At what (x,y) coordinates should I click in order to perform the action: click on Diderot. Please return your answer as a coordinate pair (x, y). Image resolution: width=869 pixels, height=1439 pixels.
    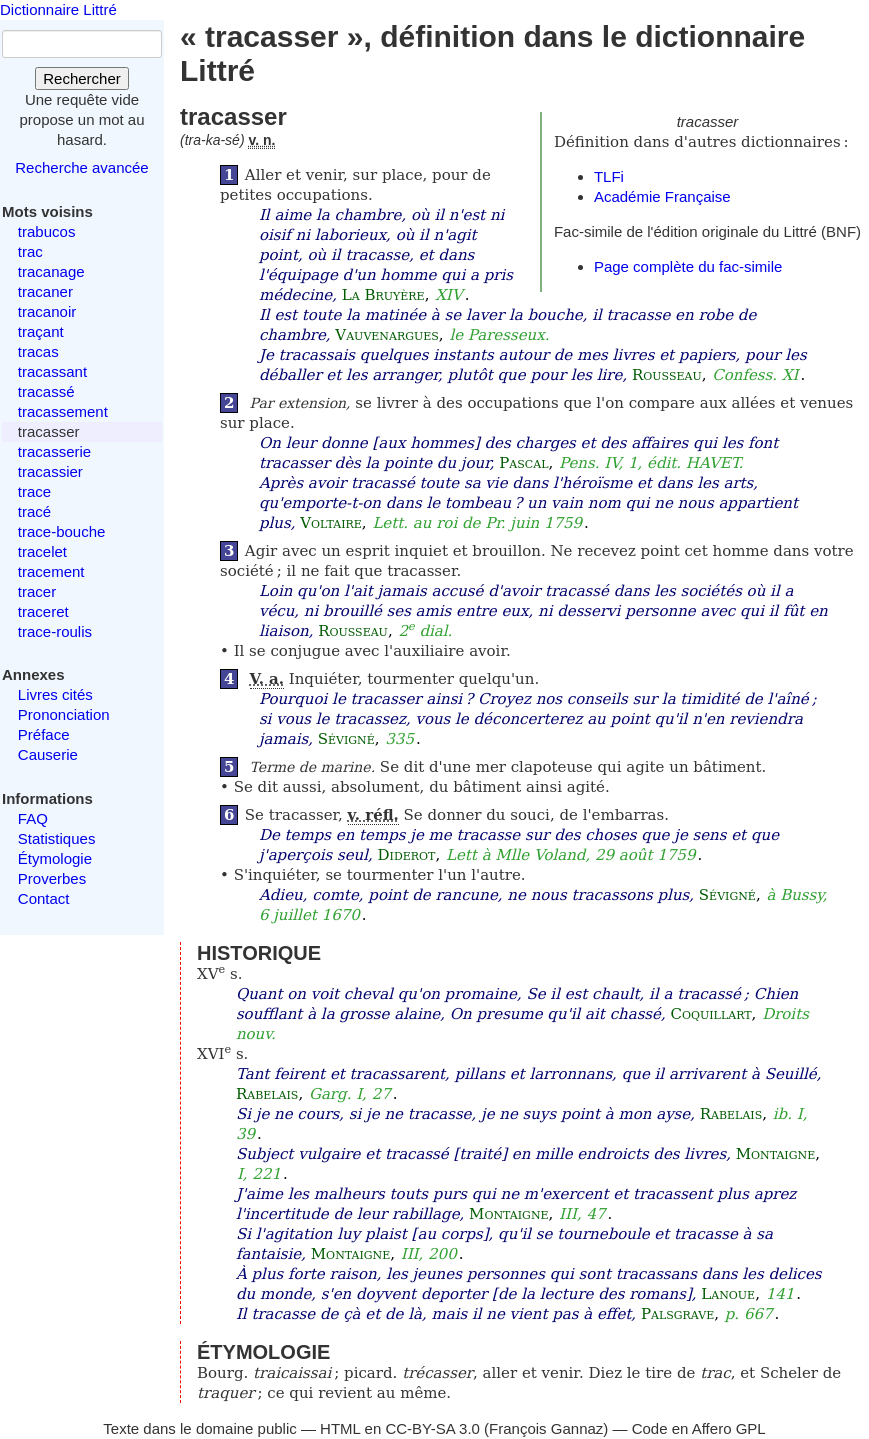
    Looking at the image, I should click on (407, 855).